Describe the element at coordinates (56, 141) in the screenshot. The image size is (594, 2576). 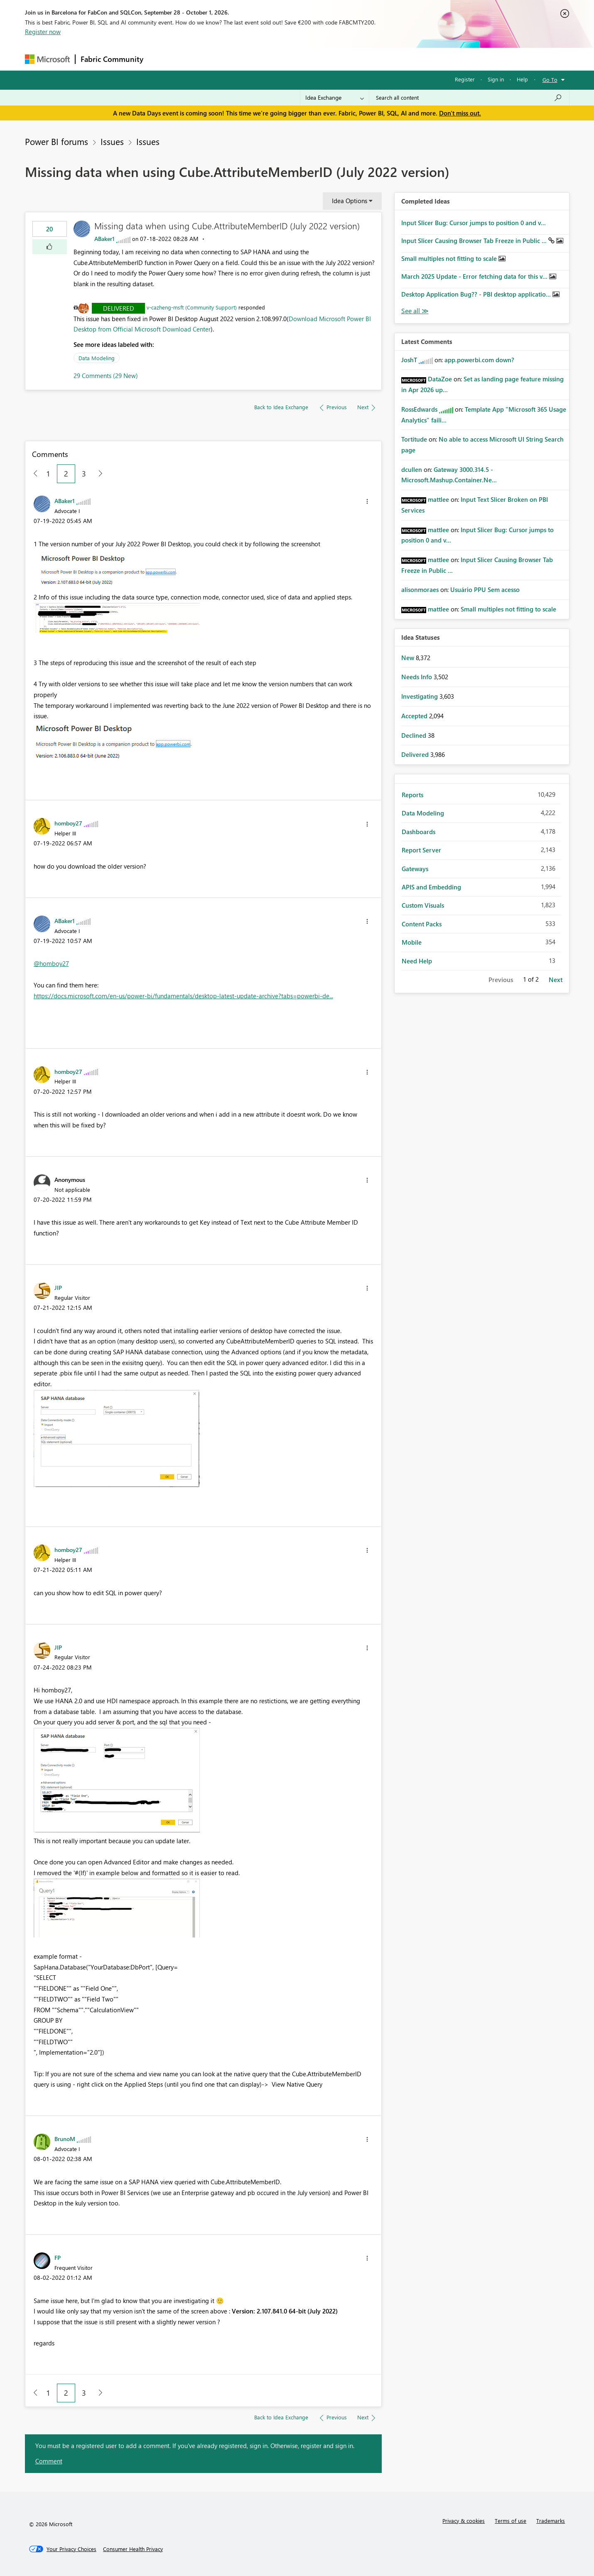
I see `Power BI forums` at that location.